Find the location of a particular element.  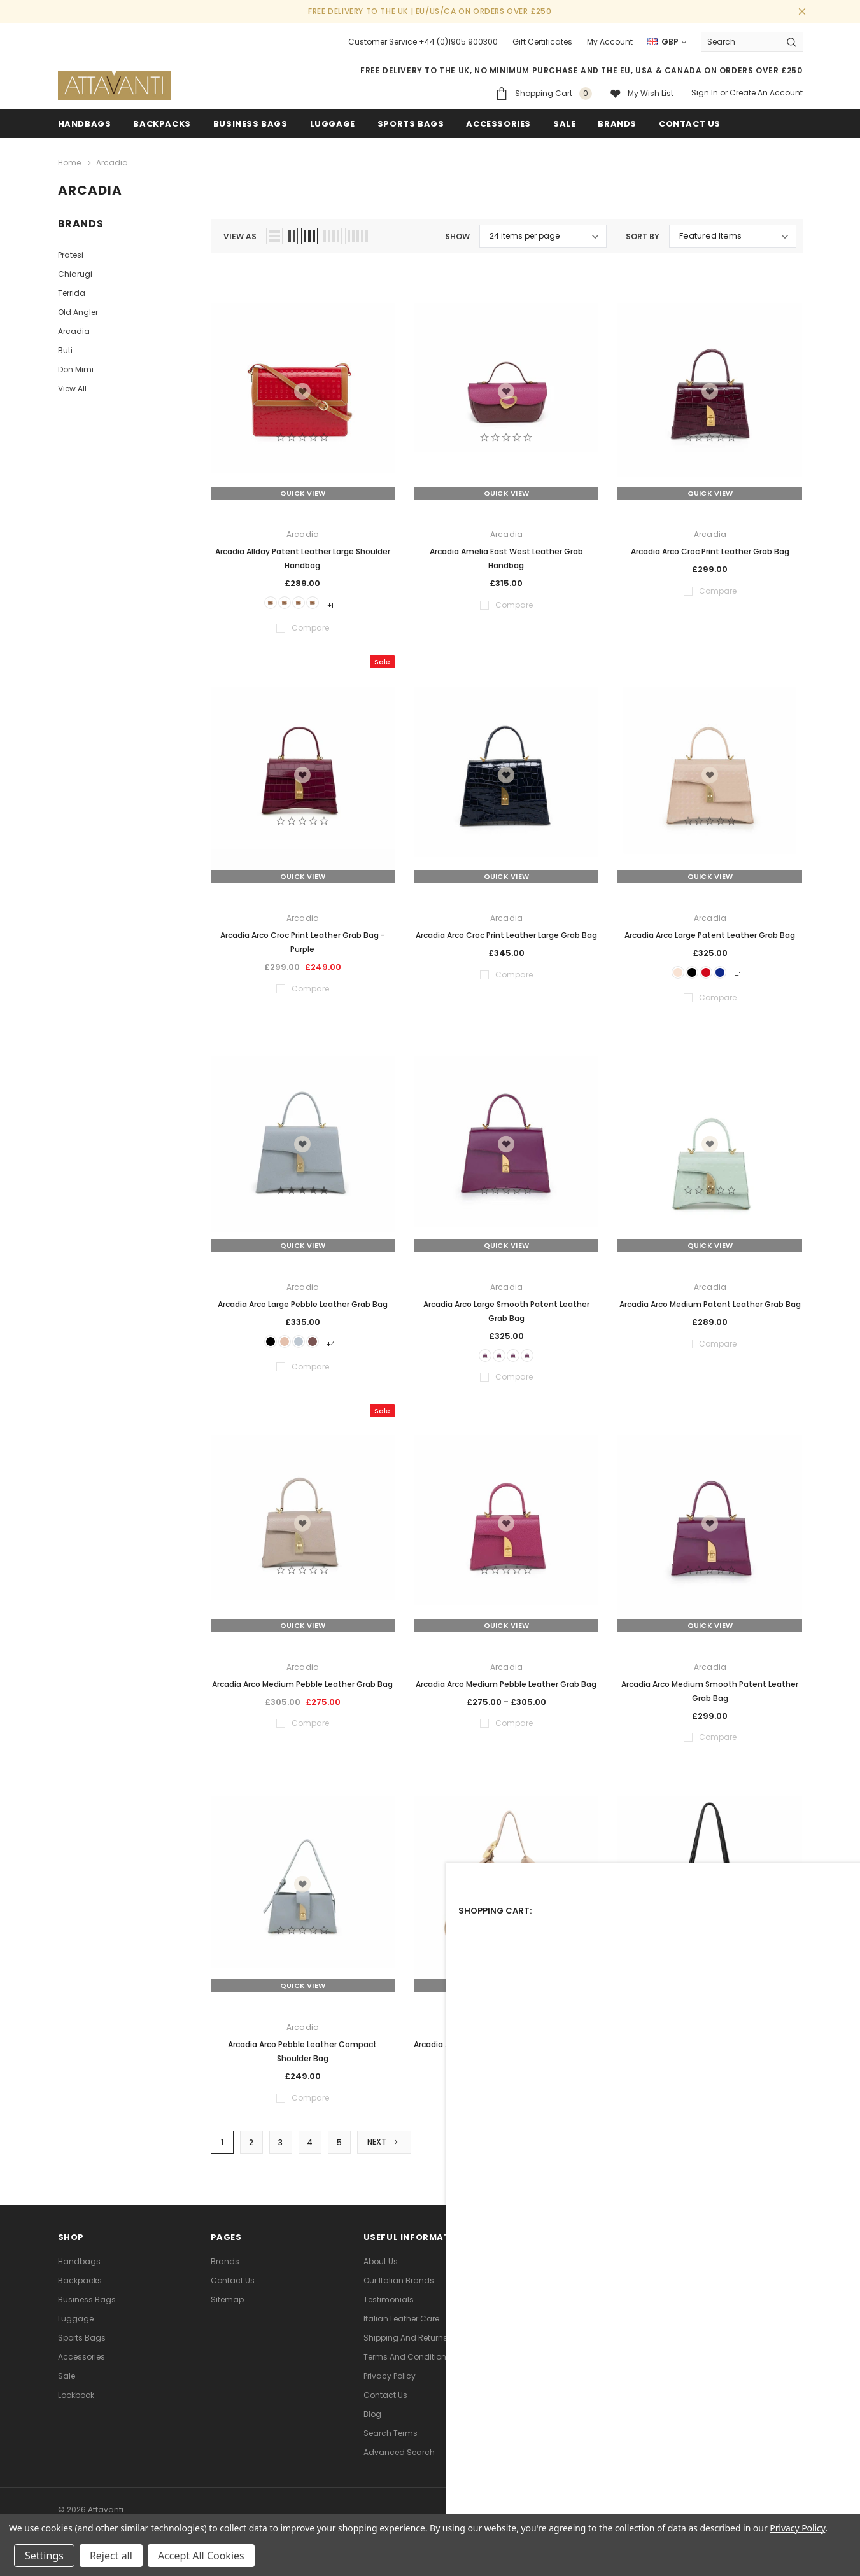

Arcadia Arco Large Pebble Leather Grab Bag is located at coordinates (303, 1303).